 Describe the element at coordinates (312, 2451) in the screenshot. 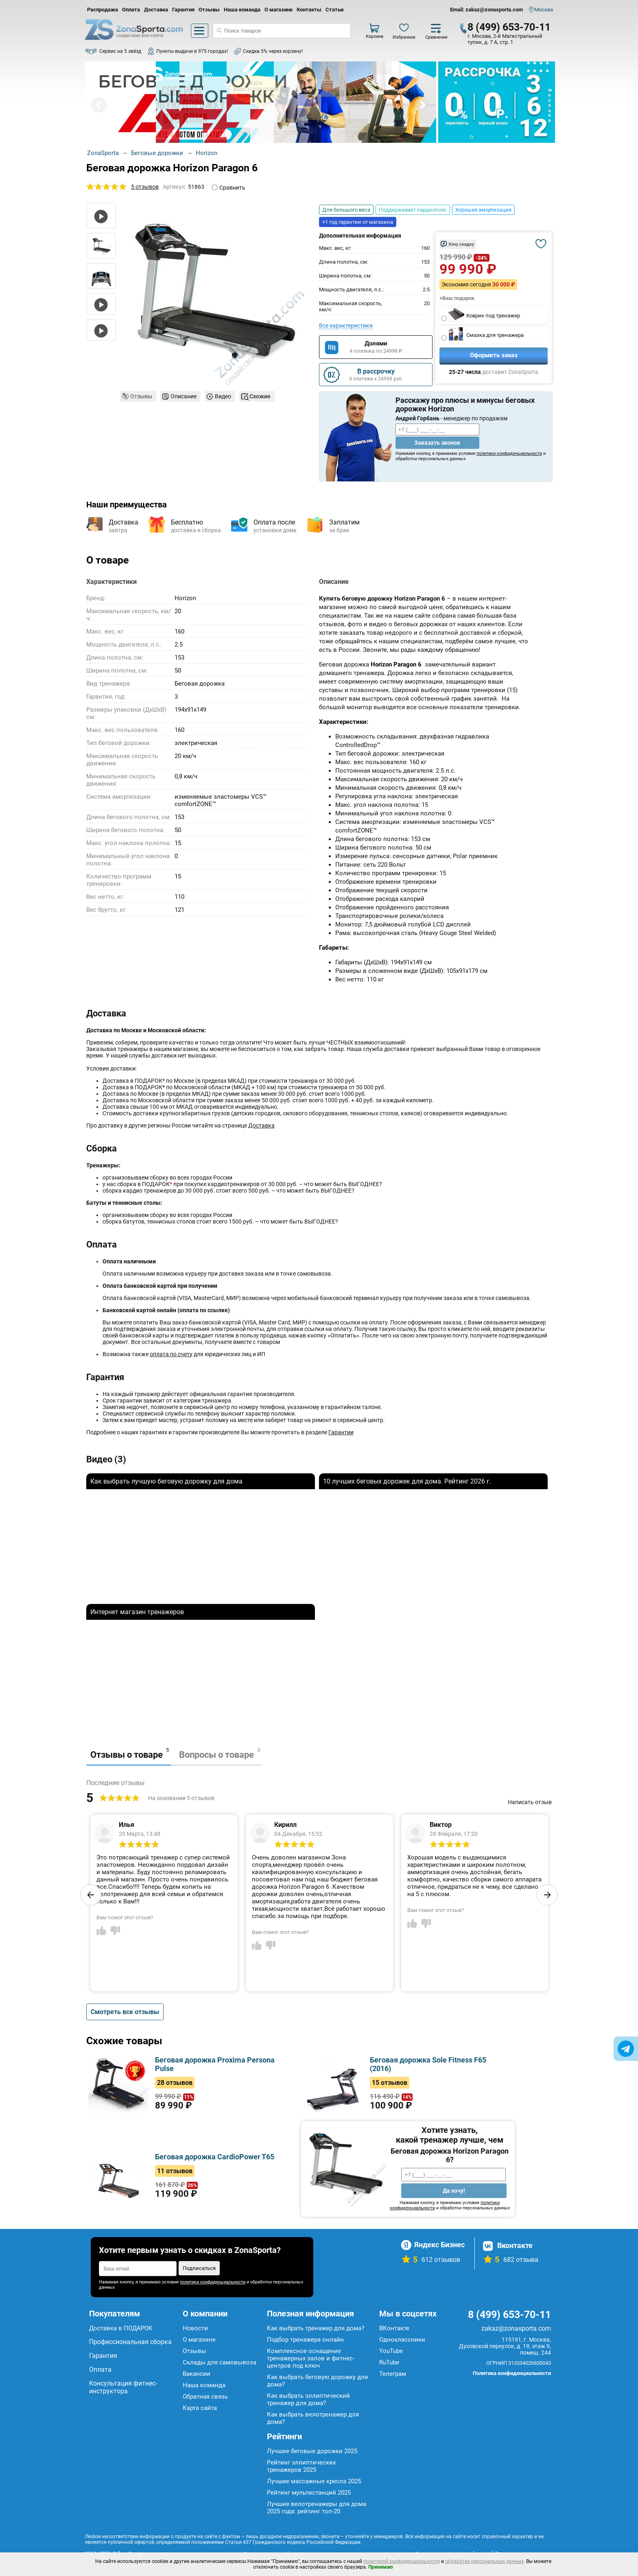

I see `Лучшие беговые дорожки 2025` at that location.